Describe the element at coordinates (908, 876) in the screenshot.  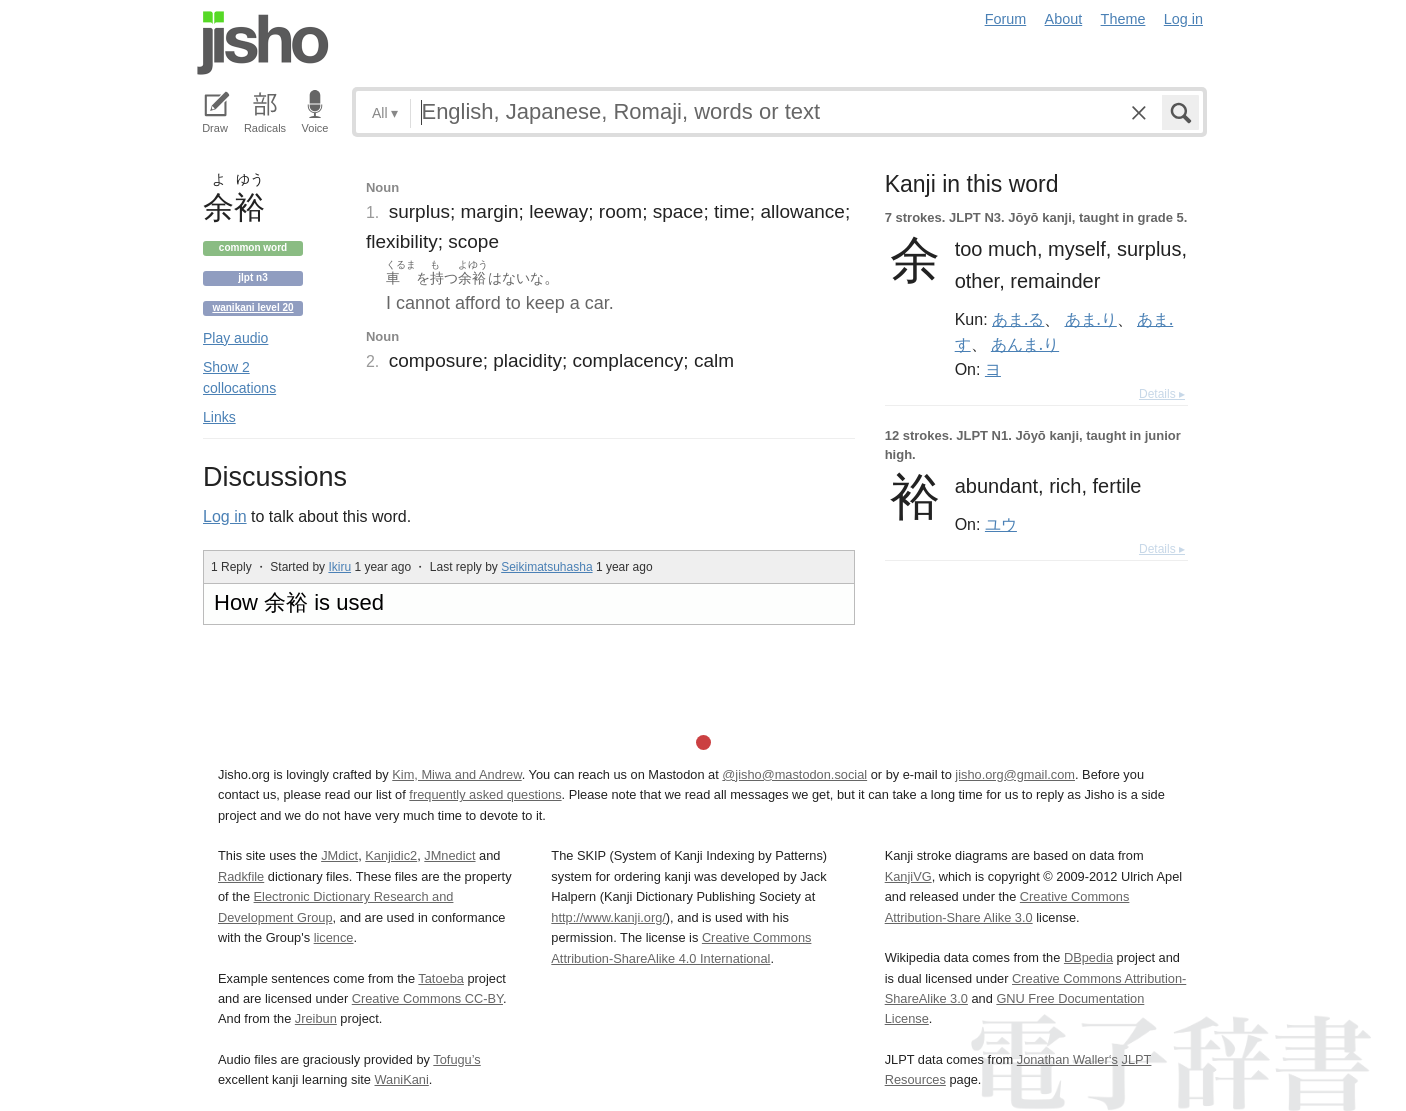
I see `KanjiVG` at that location.